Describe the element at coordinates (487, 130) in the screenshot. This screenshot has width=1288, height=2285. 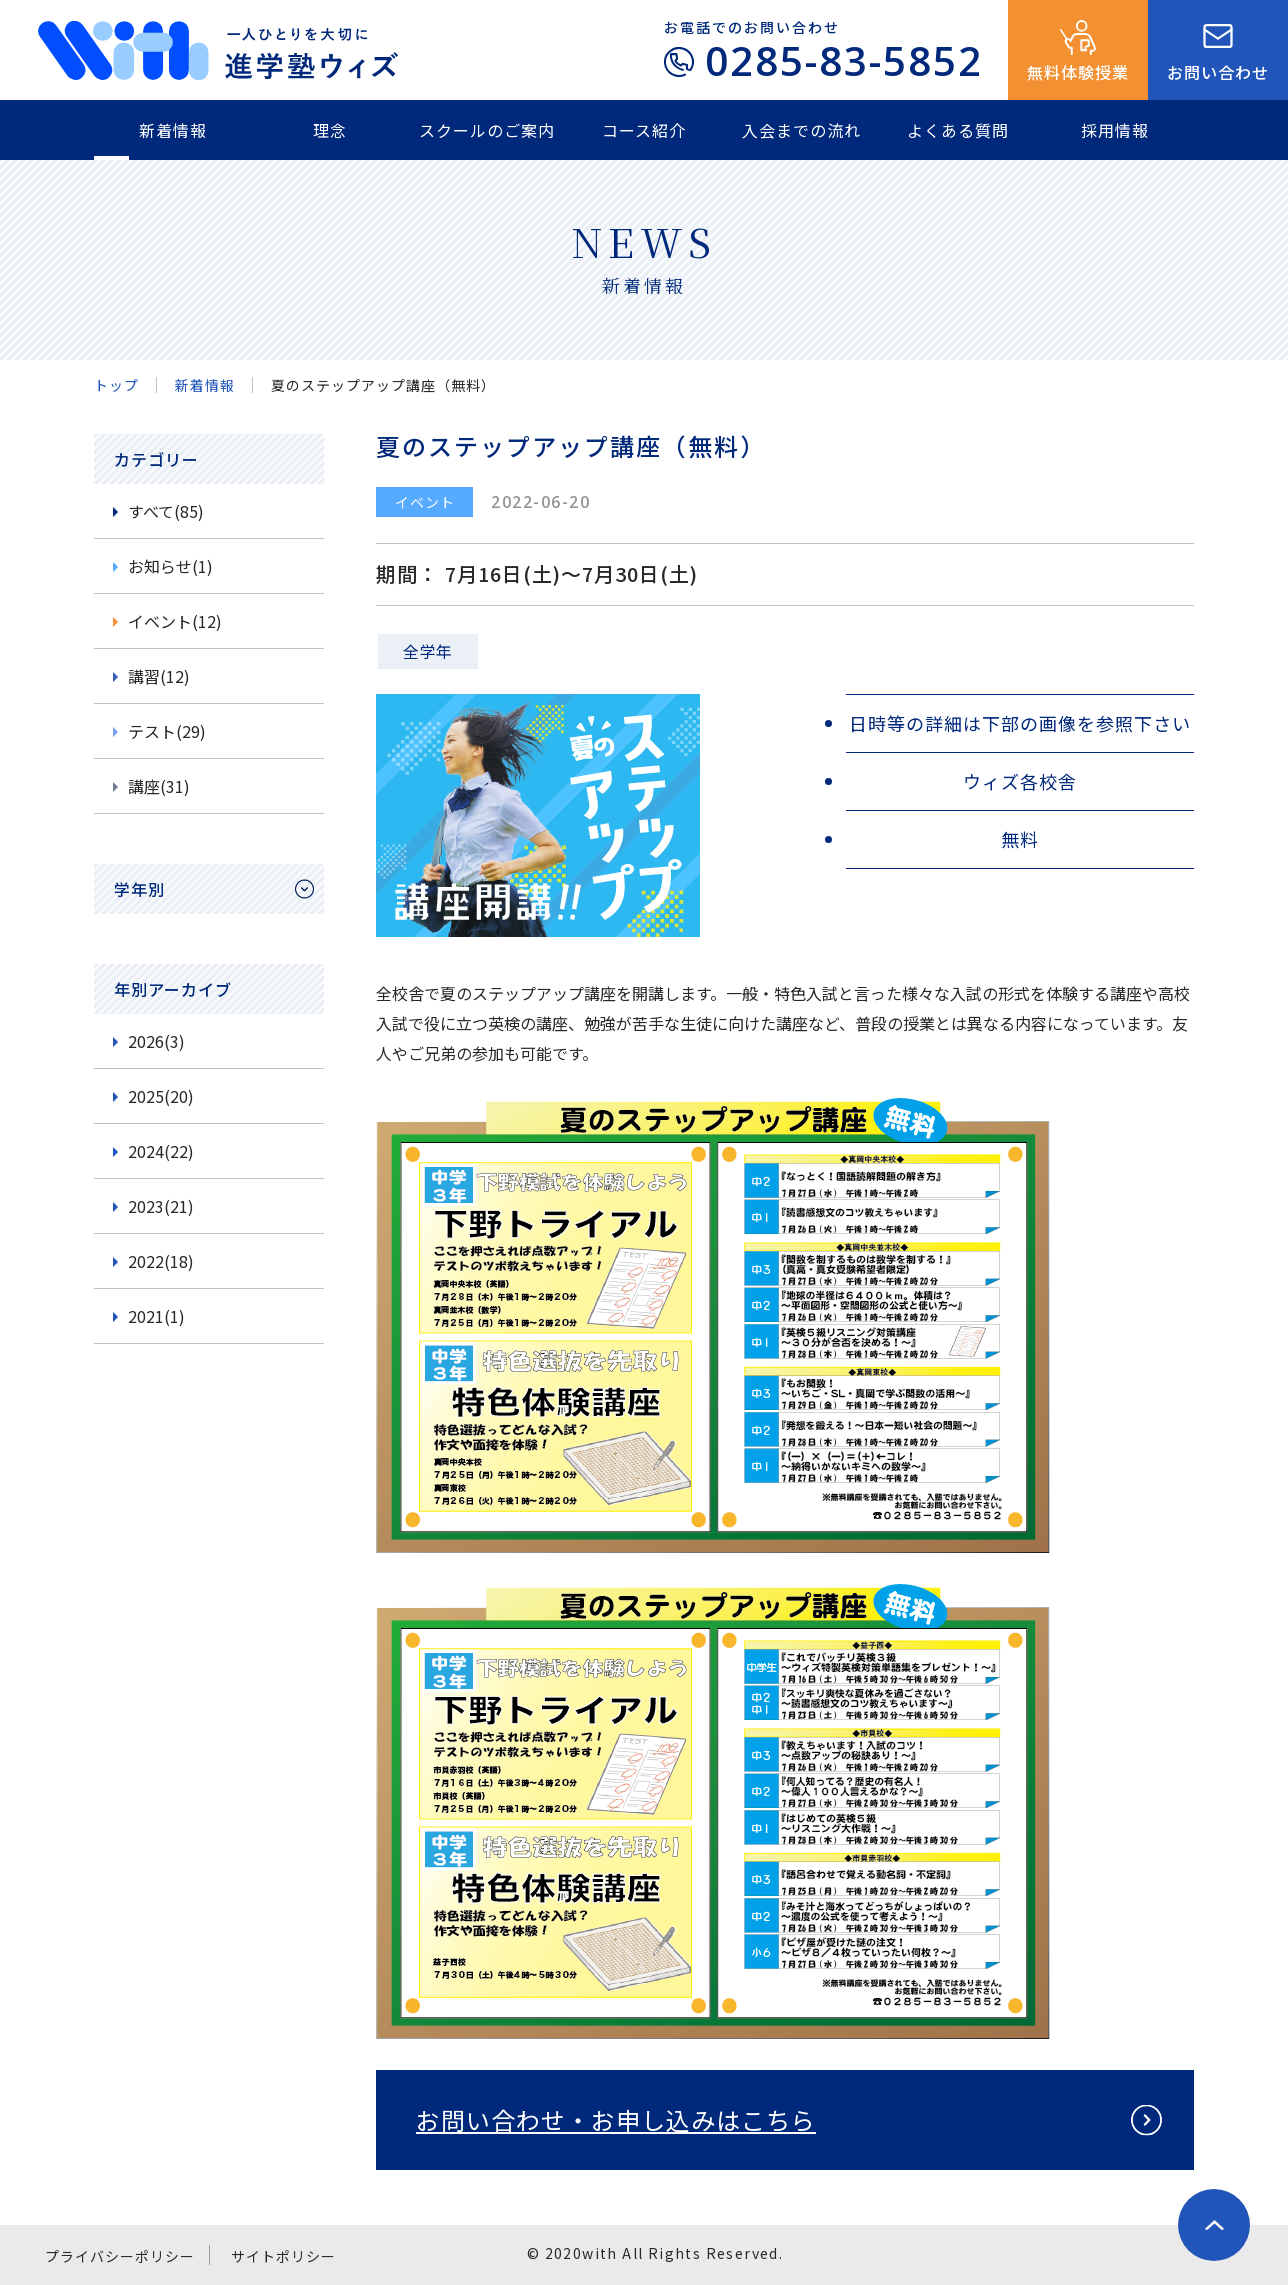
I see `スクールのご案内` at that location.